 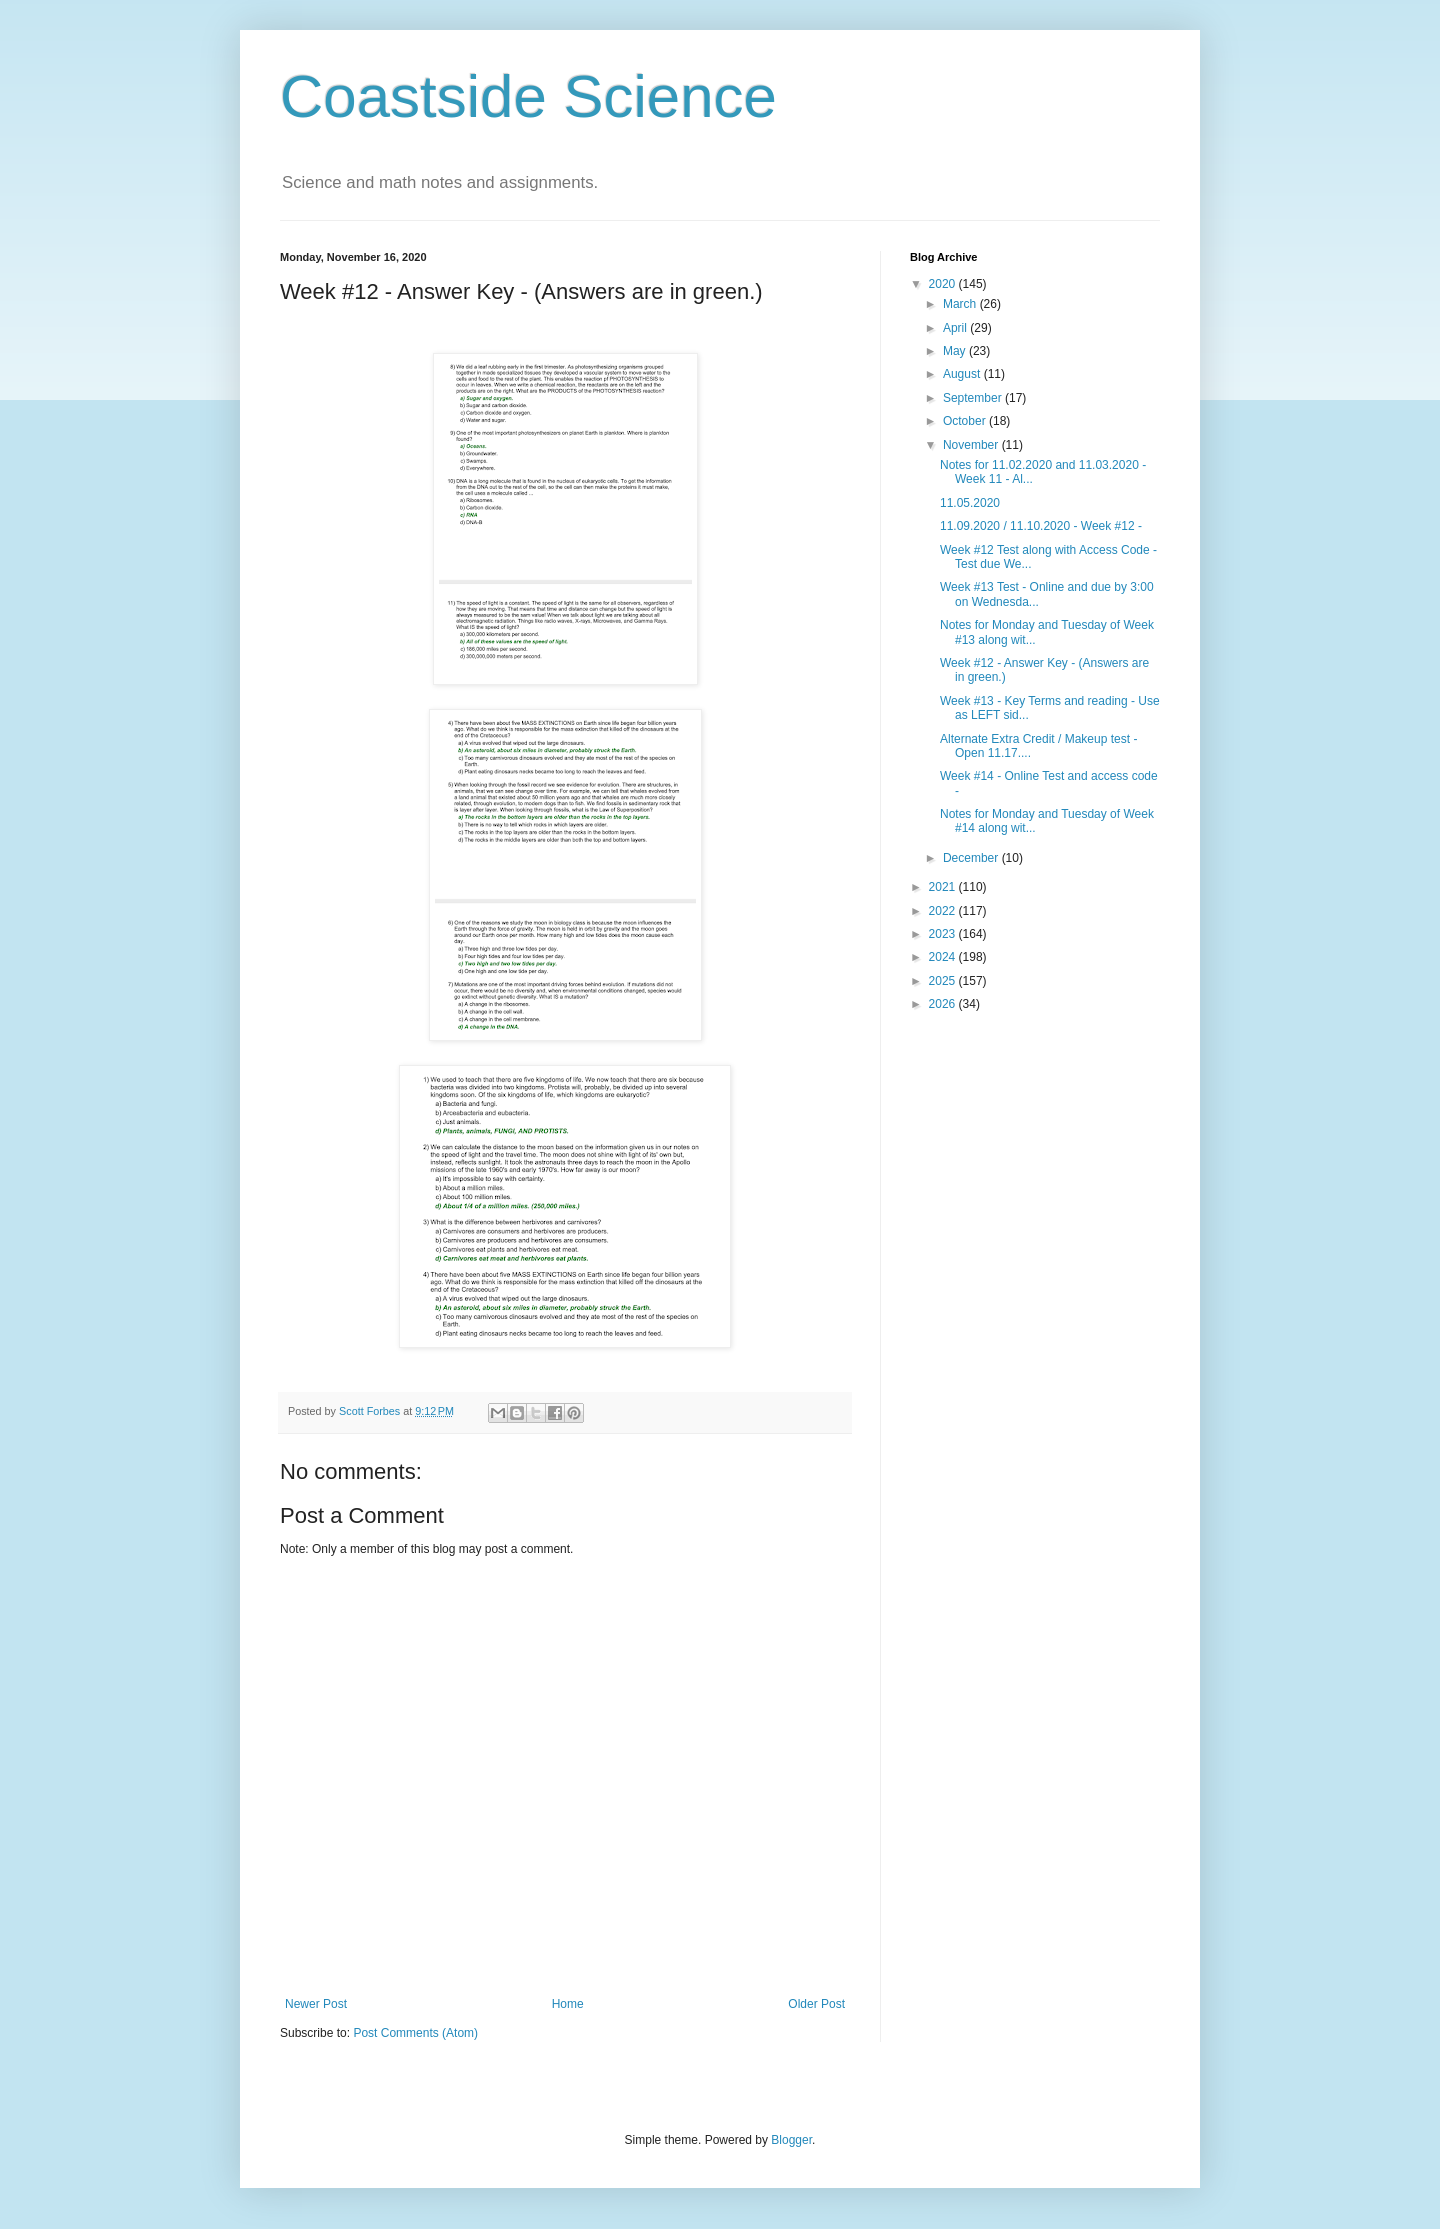 I want to click on August, so click(x=963, y=374).